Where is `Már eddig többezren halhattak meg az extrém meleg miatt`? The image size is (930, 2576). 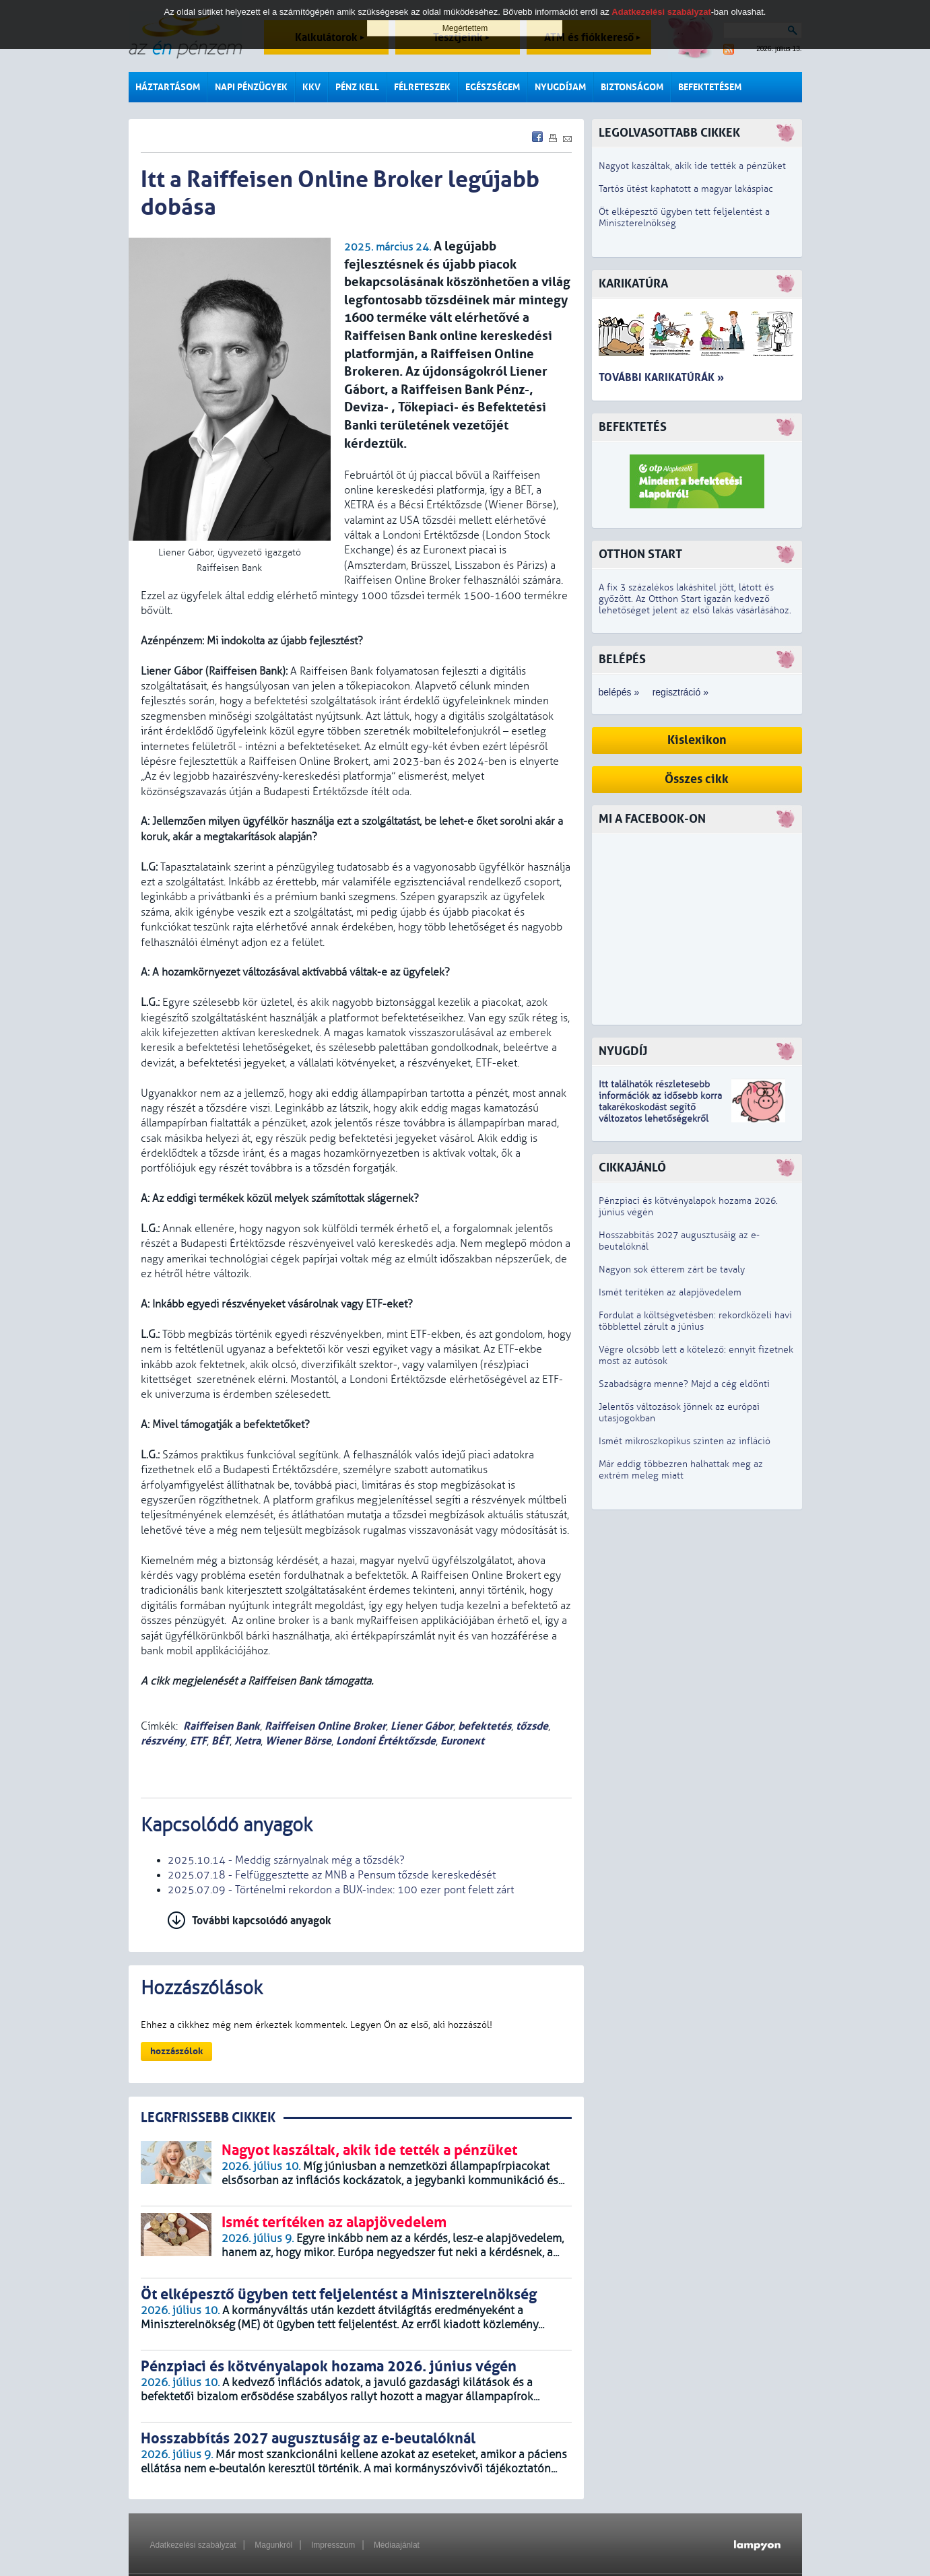
Már eddig többezren halhattak meg az extrém meleg miatt is located at coordinates (681, 1469).